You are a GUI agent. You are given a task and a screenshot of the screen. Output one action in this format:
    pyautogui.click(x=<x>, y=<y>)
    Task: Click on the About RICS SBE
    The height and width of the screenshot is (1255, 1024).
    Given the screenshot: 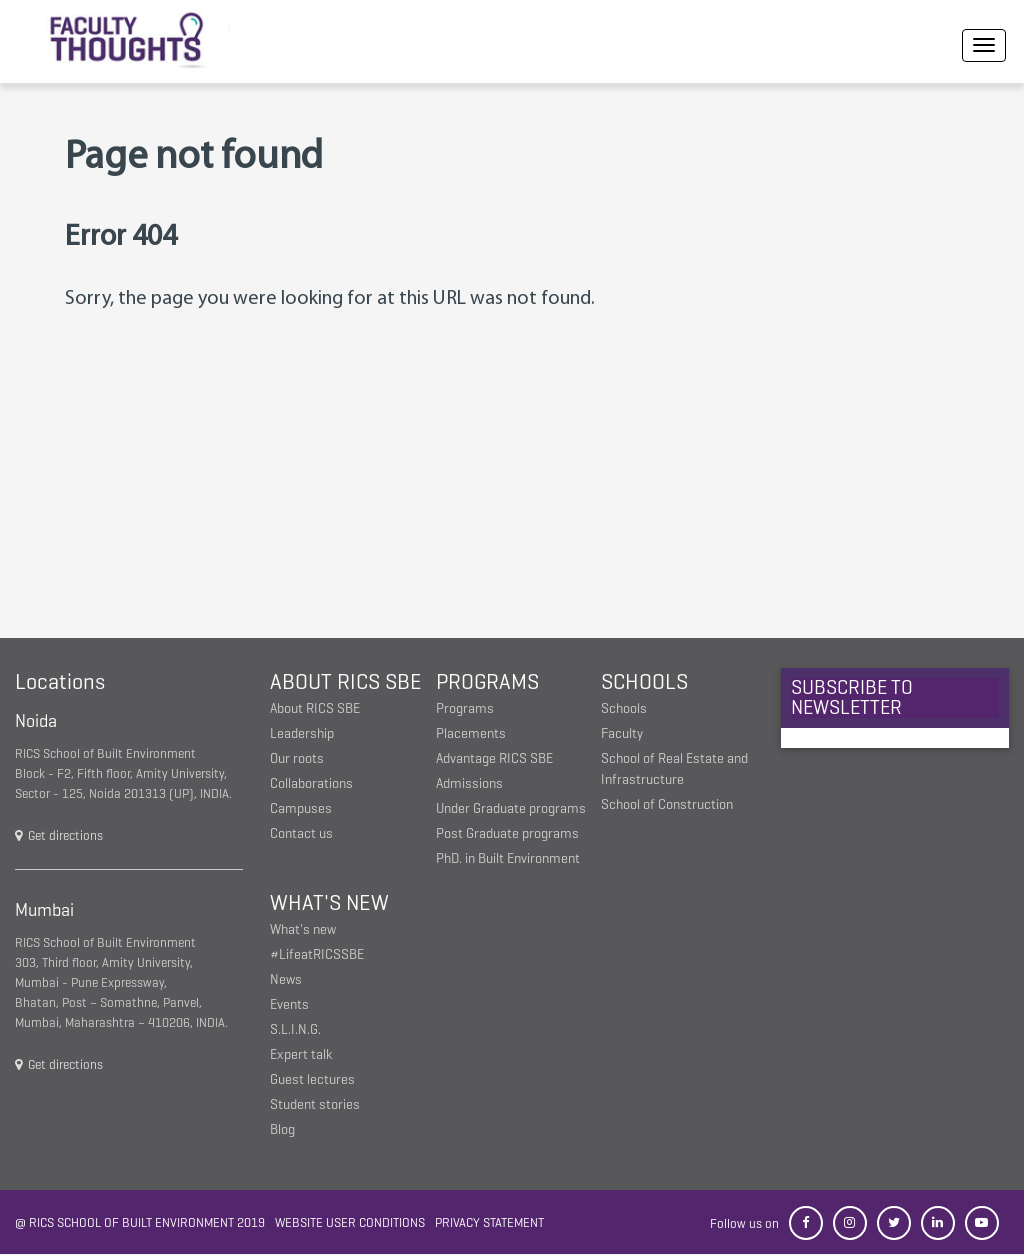 What is the action you would take?
    pyautogui.click(x=346, y=681)
    